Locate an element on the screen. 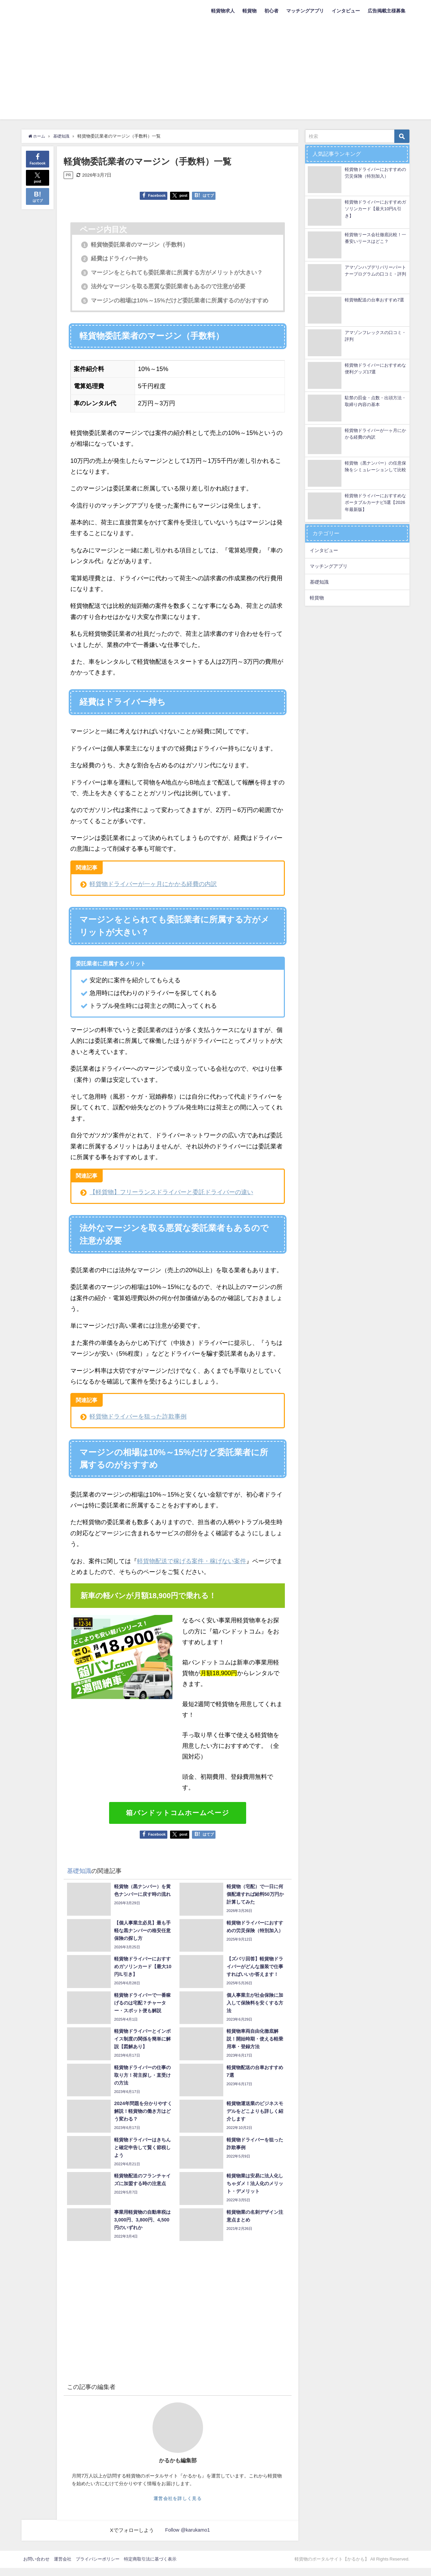 The width and height of the screenshot is (431, 2576). 軽貨物求人 is located at coordinates (223, 10).